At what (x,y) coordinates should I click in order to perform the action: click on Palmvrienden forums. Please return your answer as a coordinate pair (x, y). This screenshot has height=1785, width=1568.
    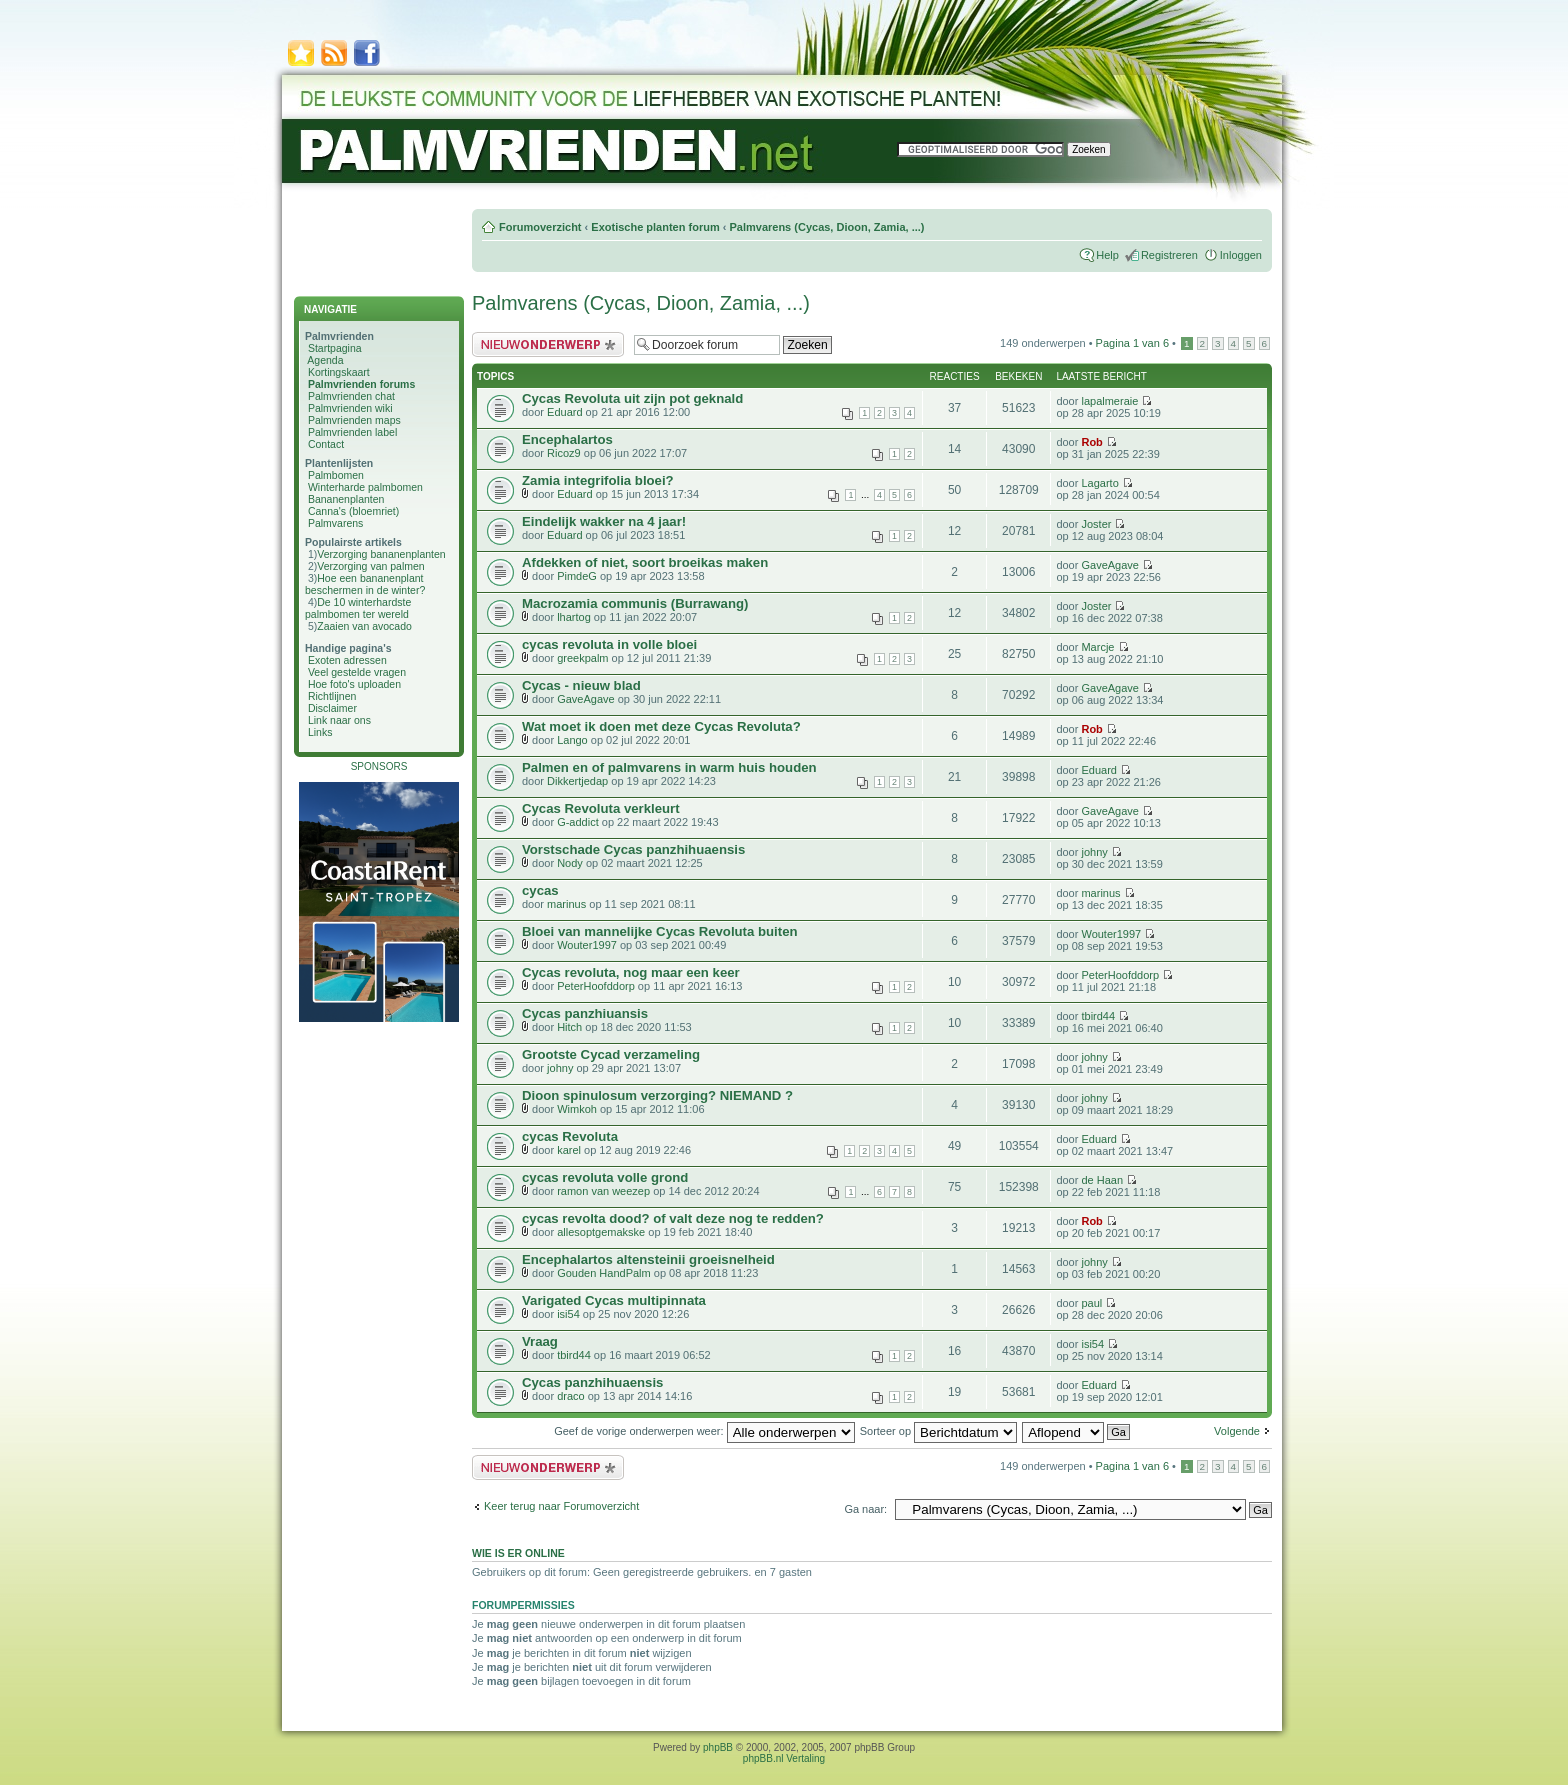
    Looking at the image, I should click on (361, 384).